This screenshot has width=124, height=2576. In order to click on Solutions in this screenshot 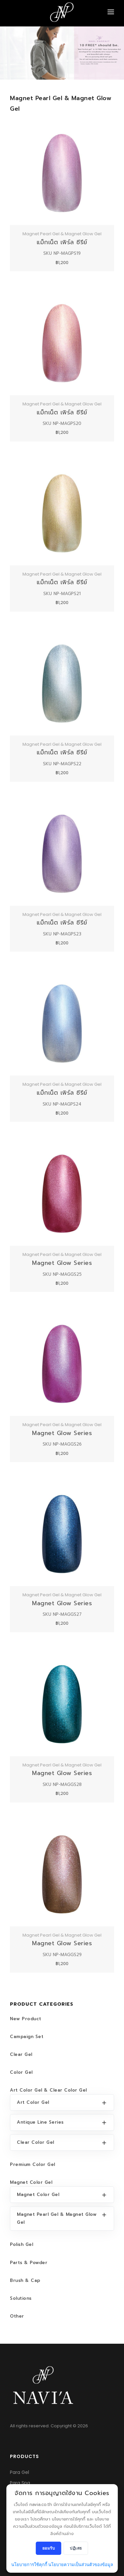, I will do `click(21, 2298)`.